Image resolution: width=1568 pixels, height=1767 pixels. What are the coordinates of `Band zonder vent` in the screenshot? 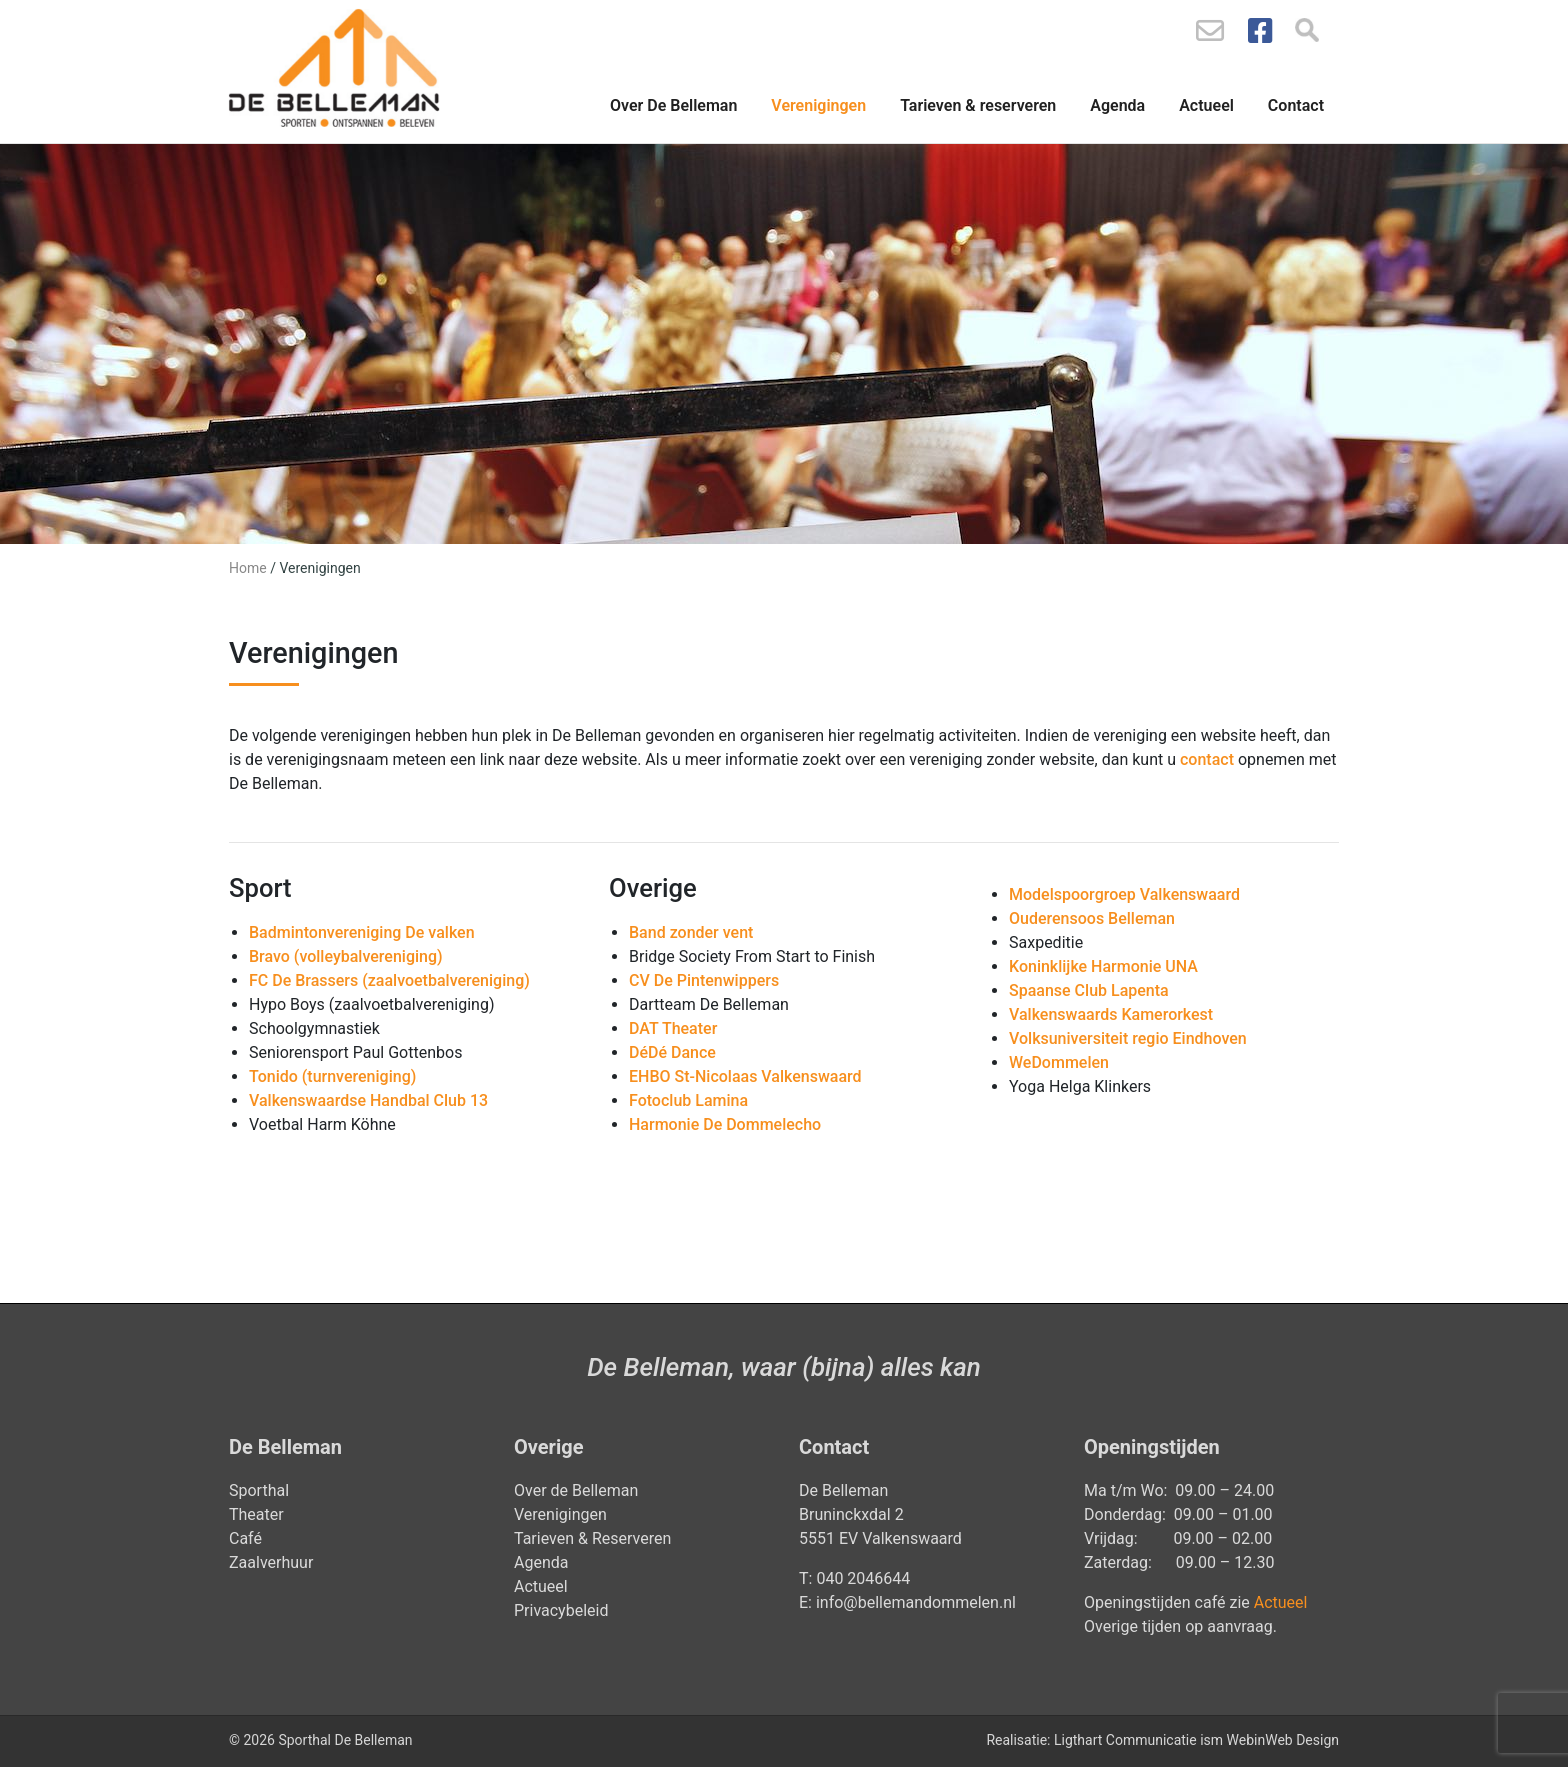 It's located at (691, 932).